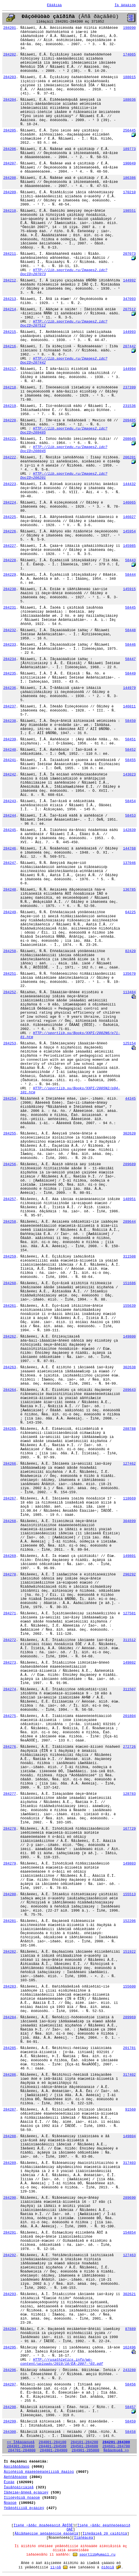  Describe the element at coordinates (9, 130) in the screenshot. I see `284205` at that location.